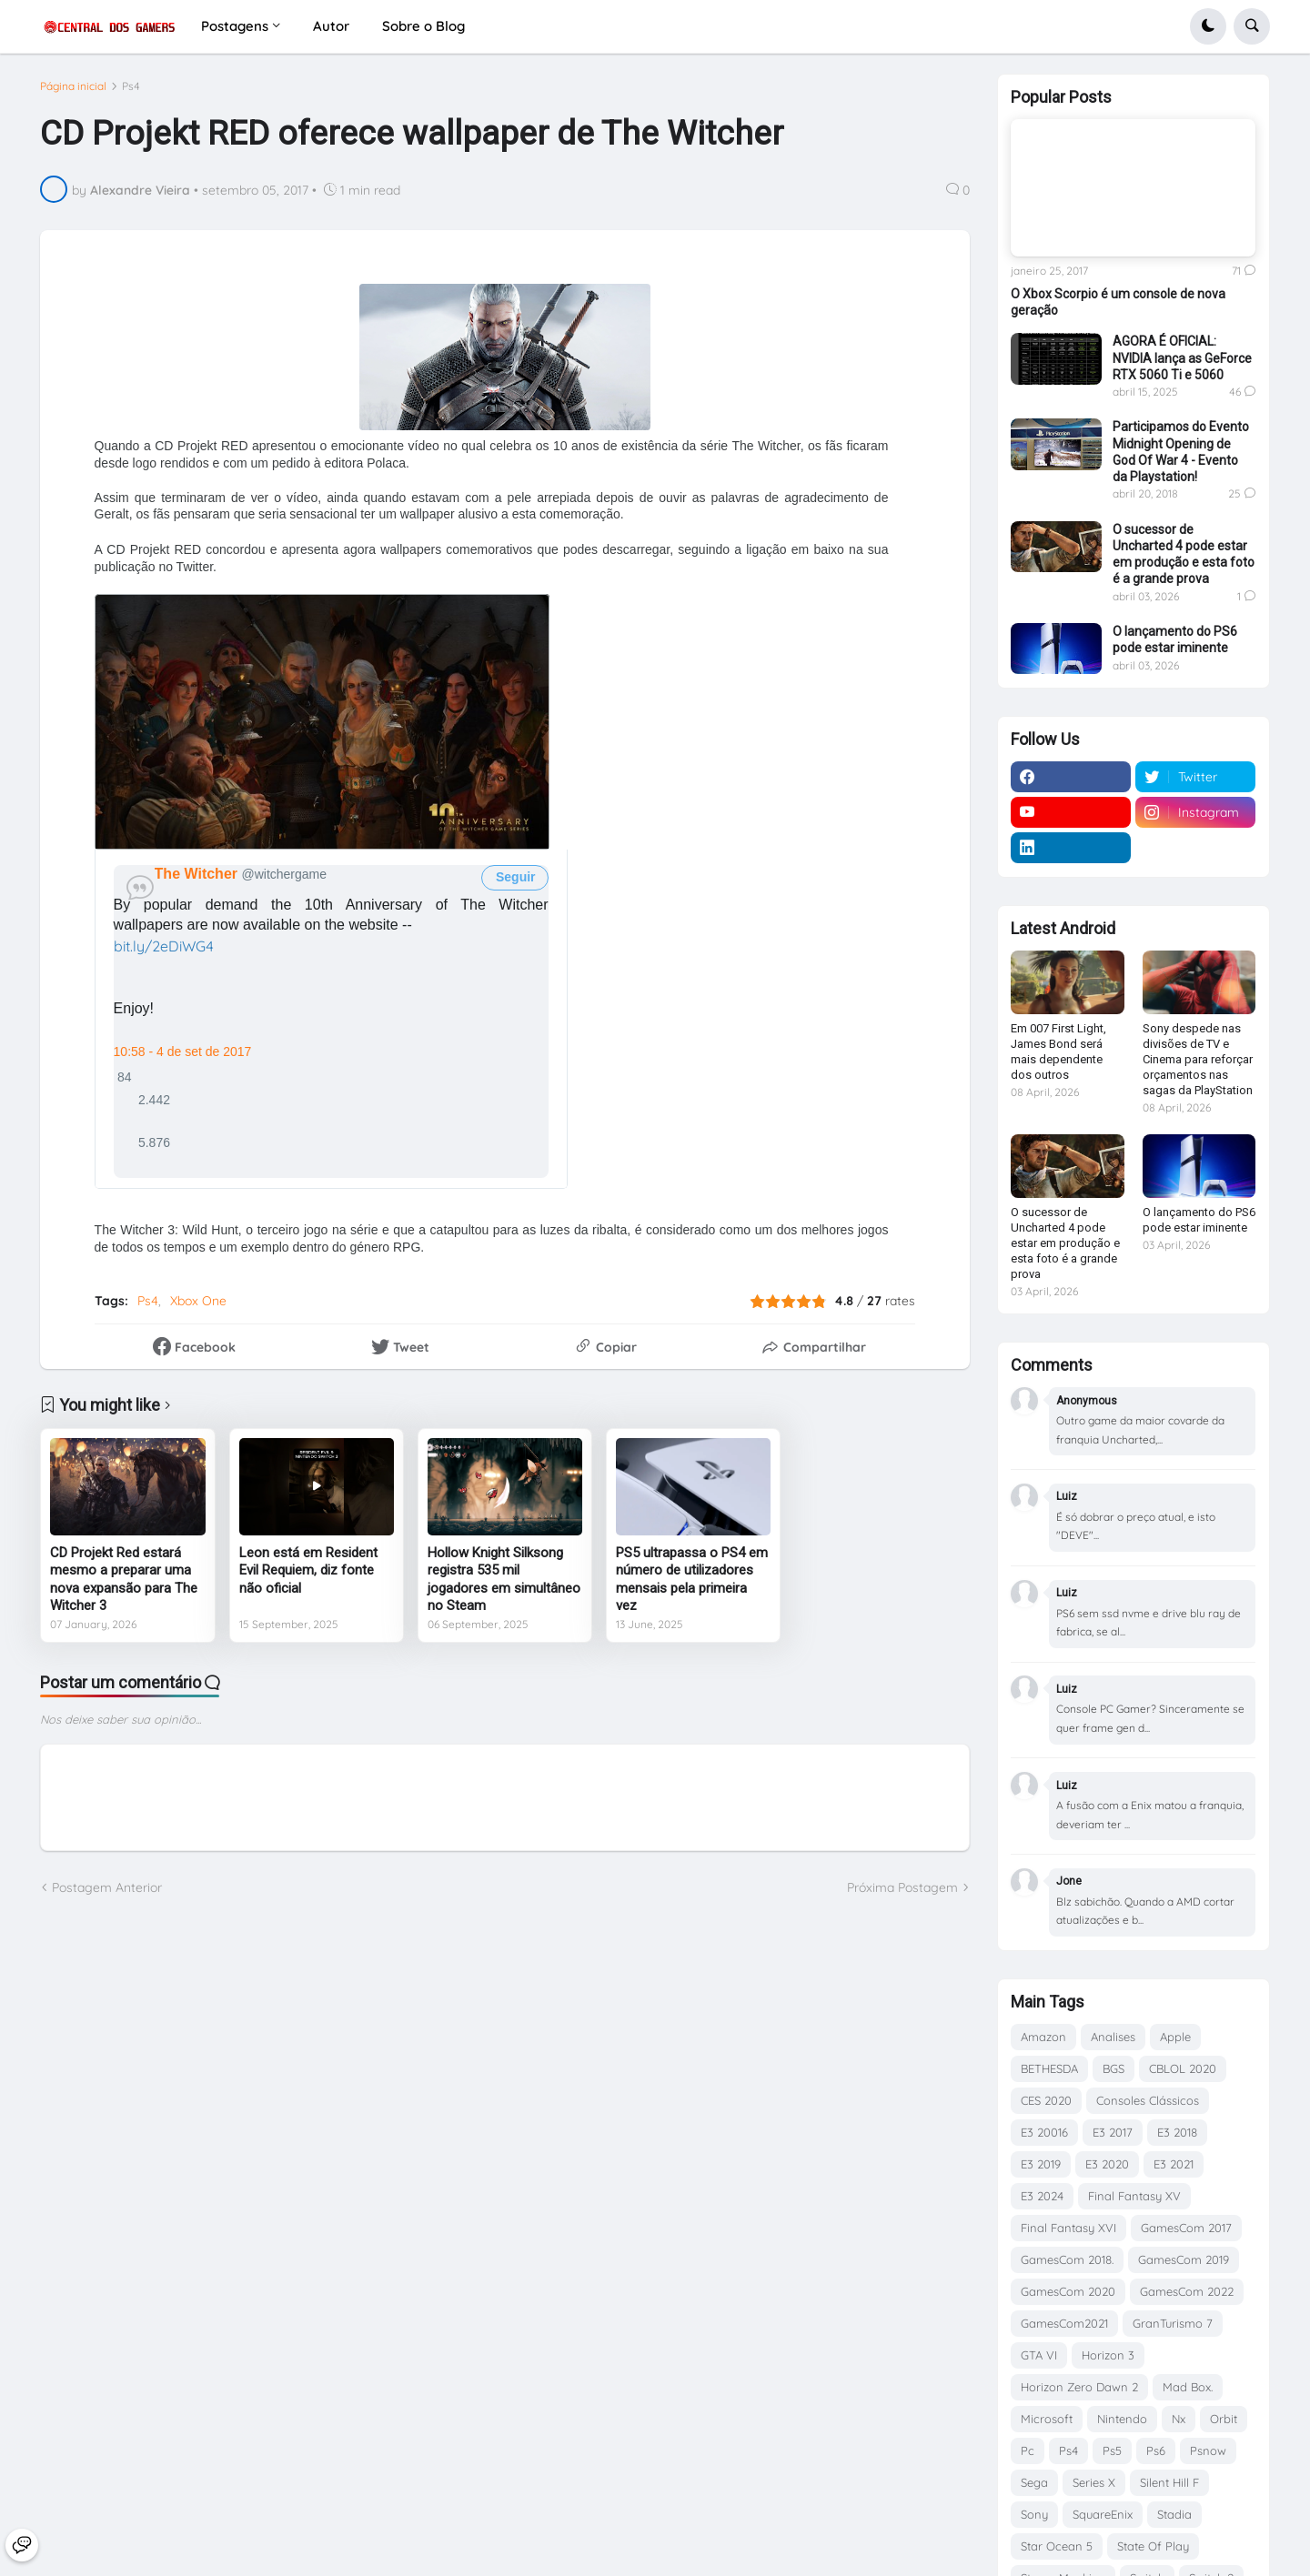 This screenshot has height=2576, width=1310. I want to click on Mad Box., so click(1188, 2387).